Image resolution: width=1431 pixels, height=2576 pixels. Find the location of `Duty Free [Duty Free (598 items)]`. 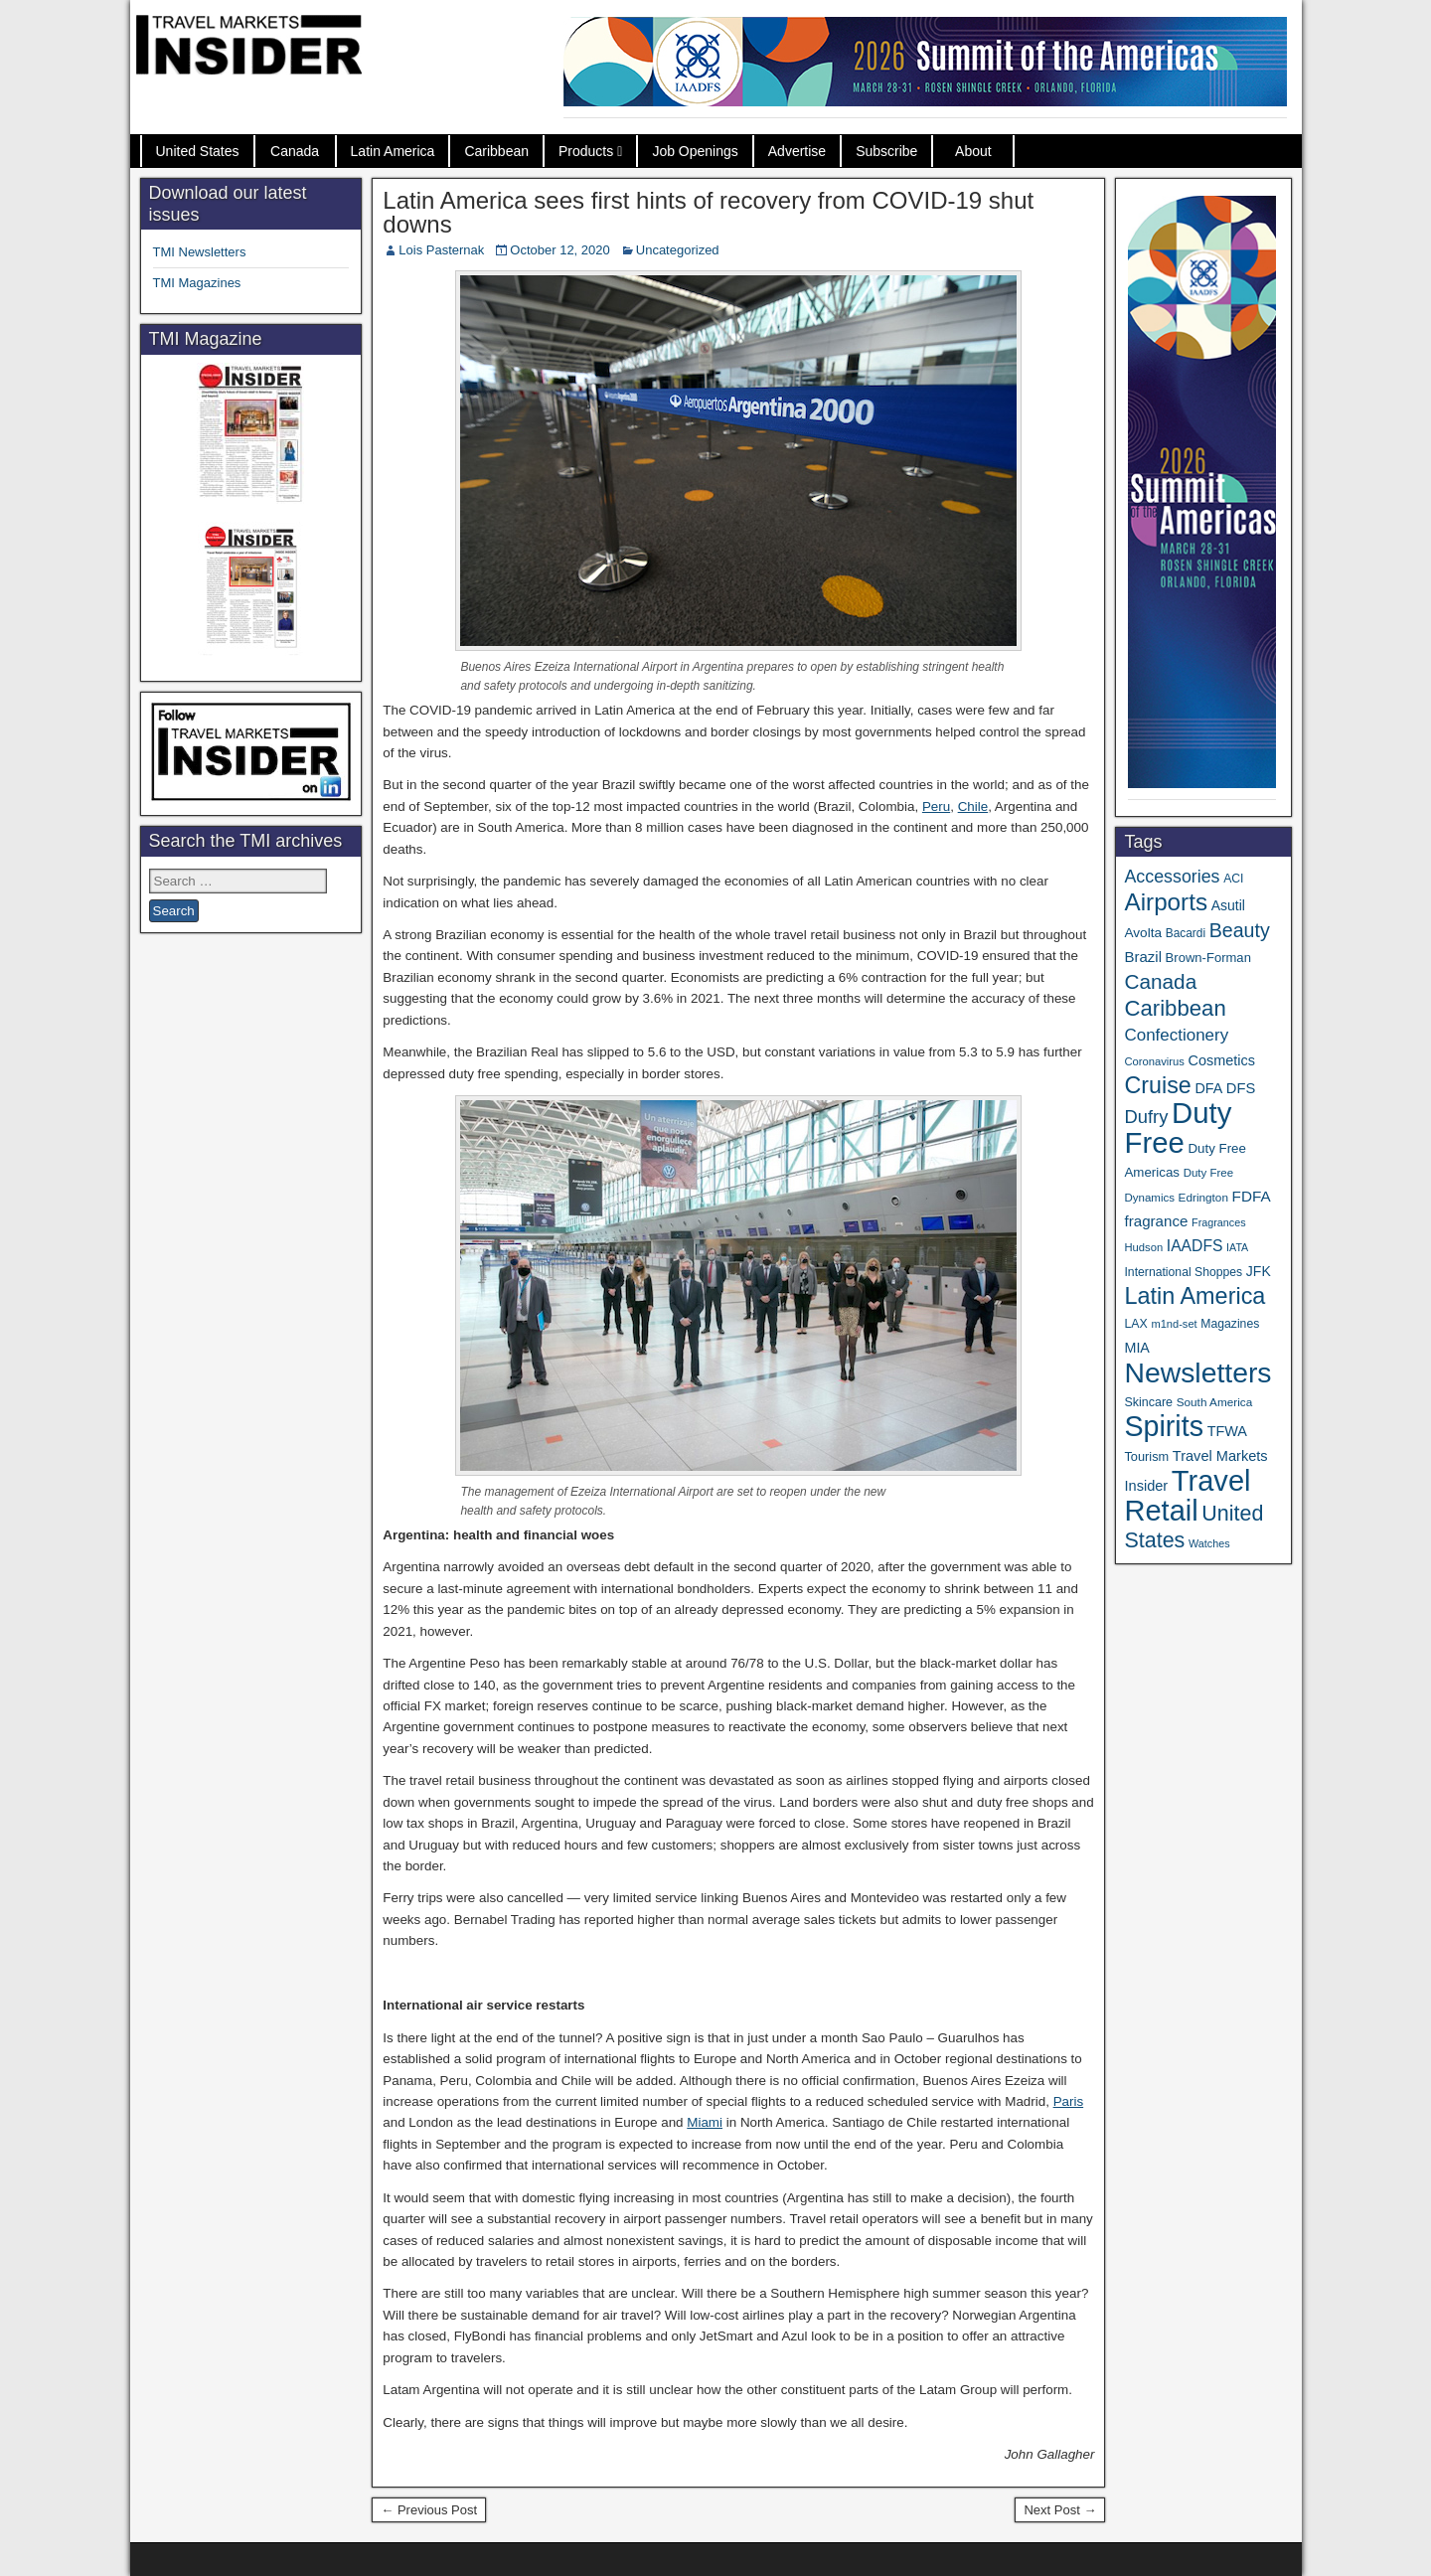

Duty Free [Duty Free (598 items)] is located at coordinates (1177, 1127).